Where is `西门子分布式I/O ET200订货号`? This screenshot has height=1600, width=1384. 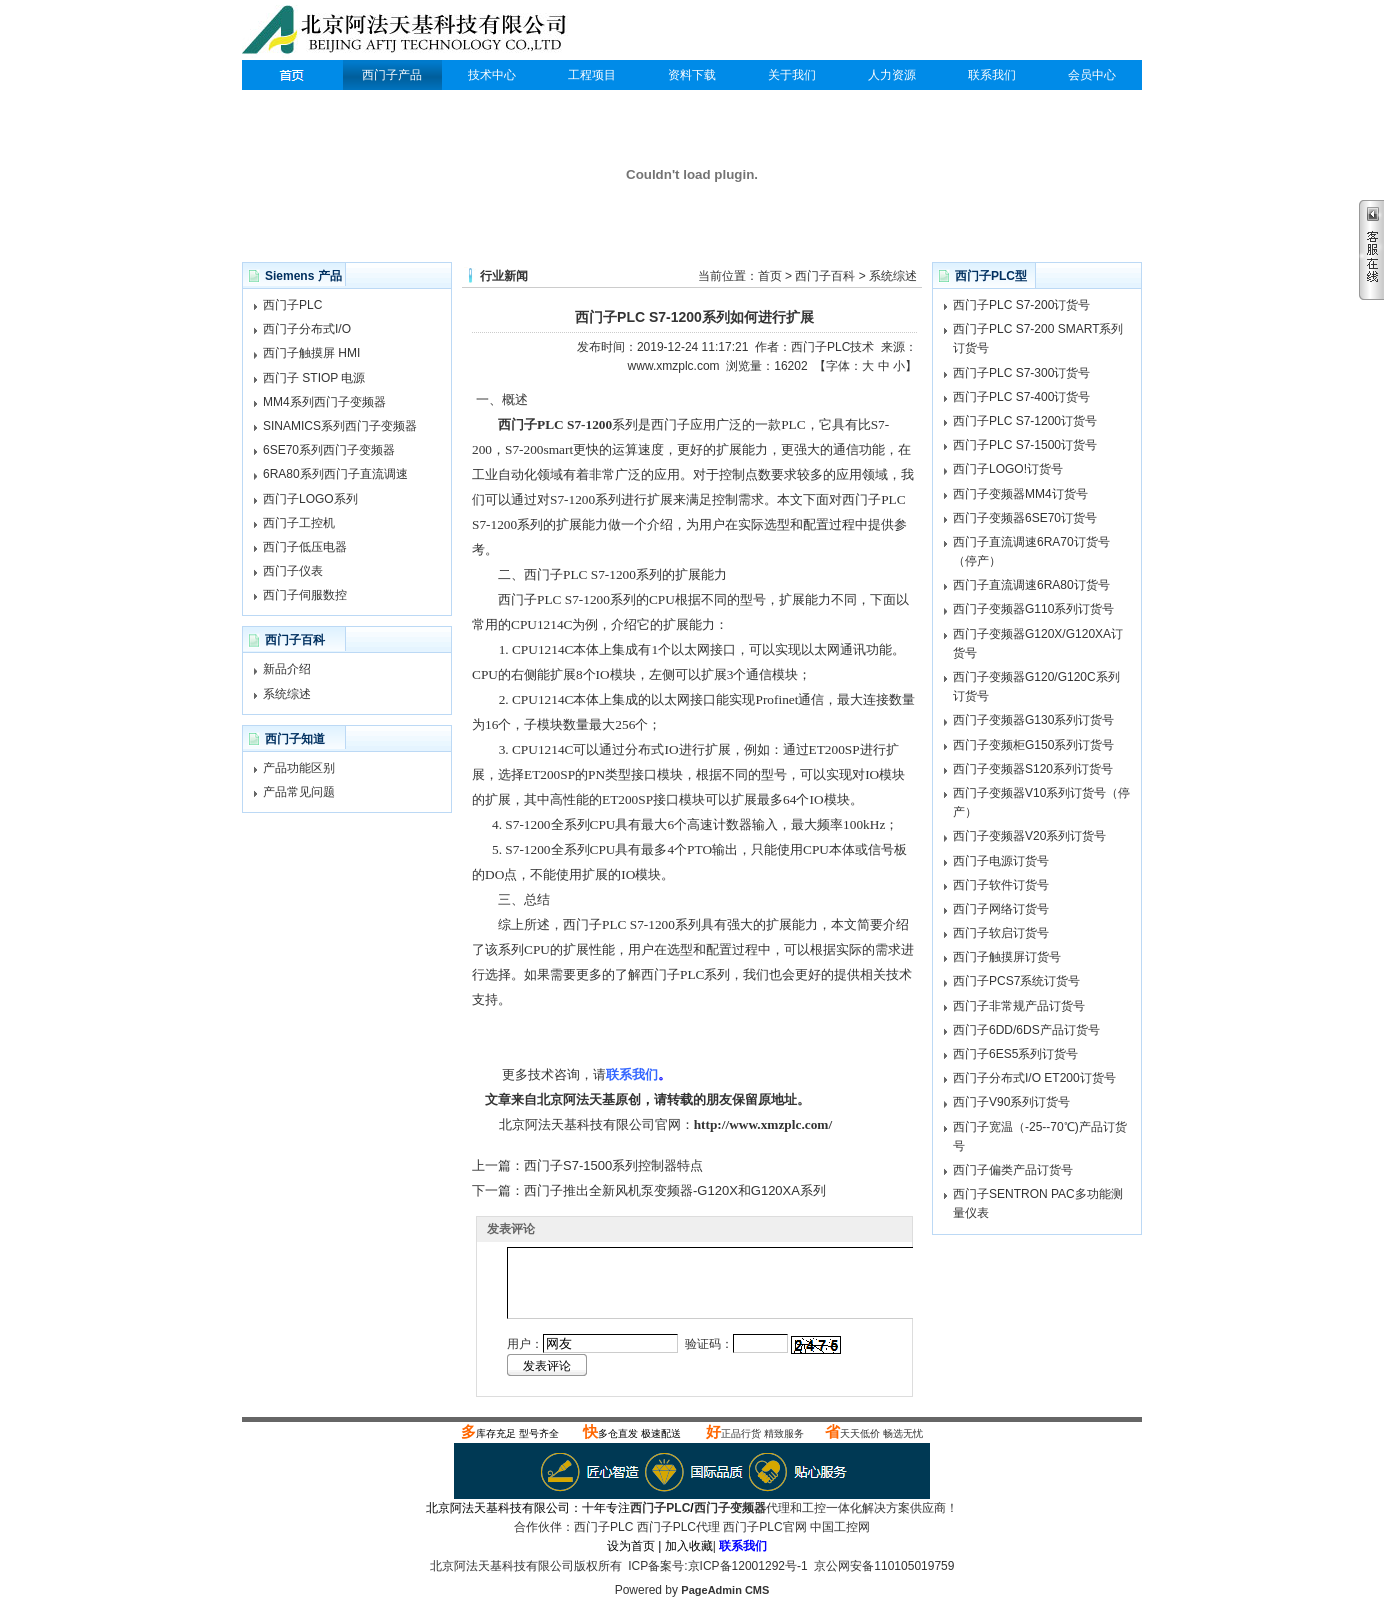
西门子分布式I/O ET200订货号 is located at coordinates (1034, 1078).